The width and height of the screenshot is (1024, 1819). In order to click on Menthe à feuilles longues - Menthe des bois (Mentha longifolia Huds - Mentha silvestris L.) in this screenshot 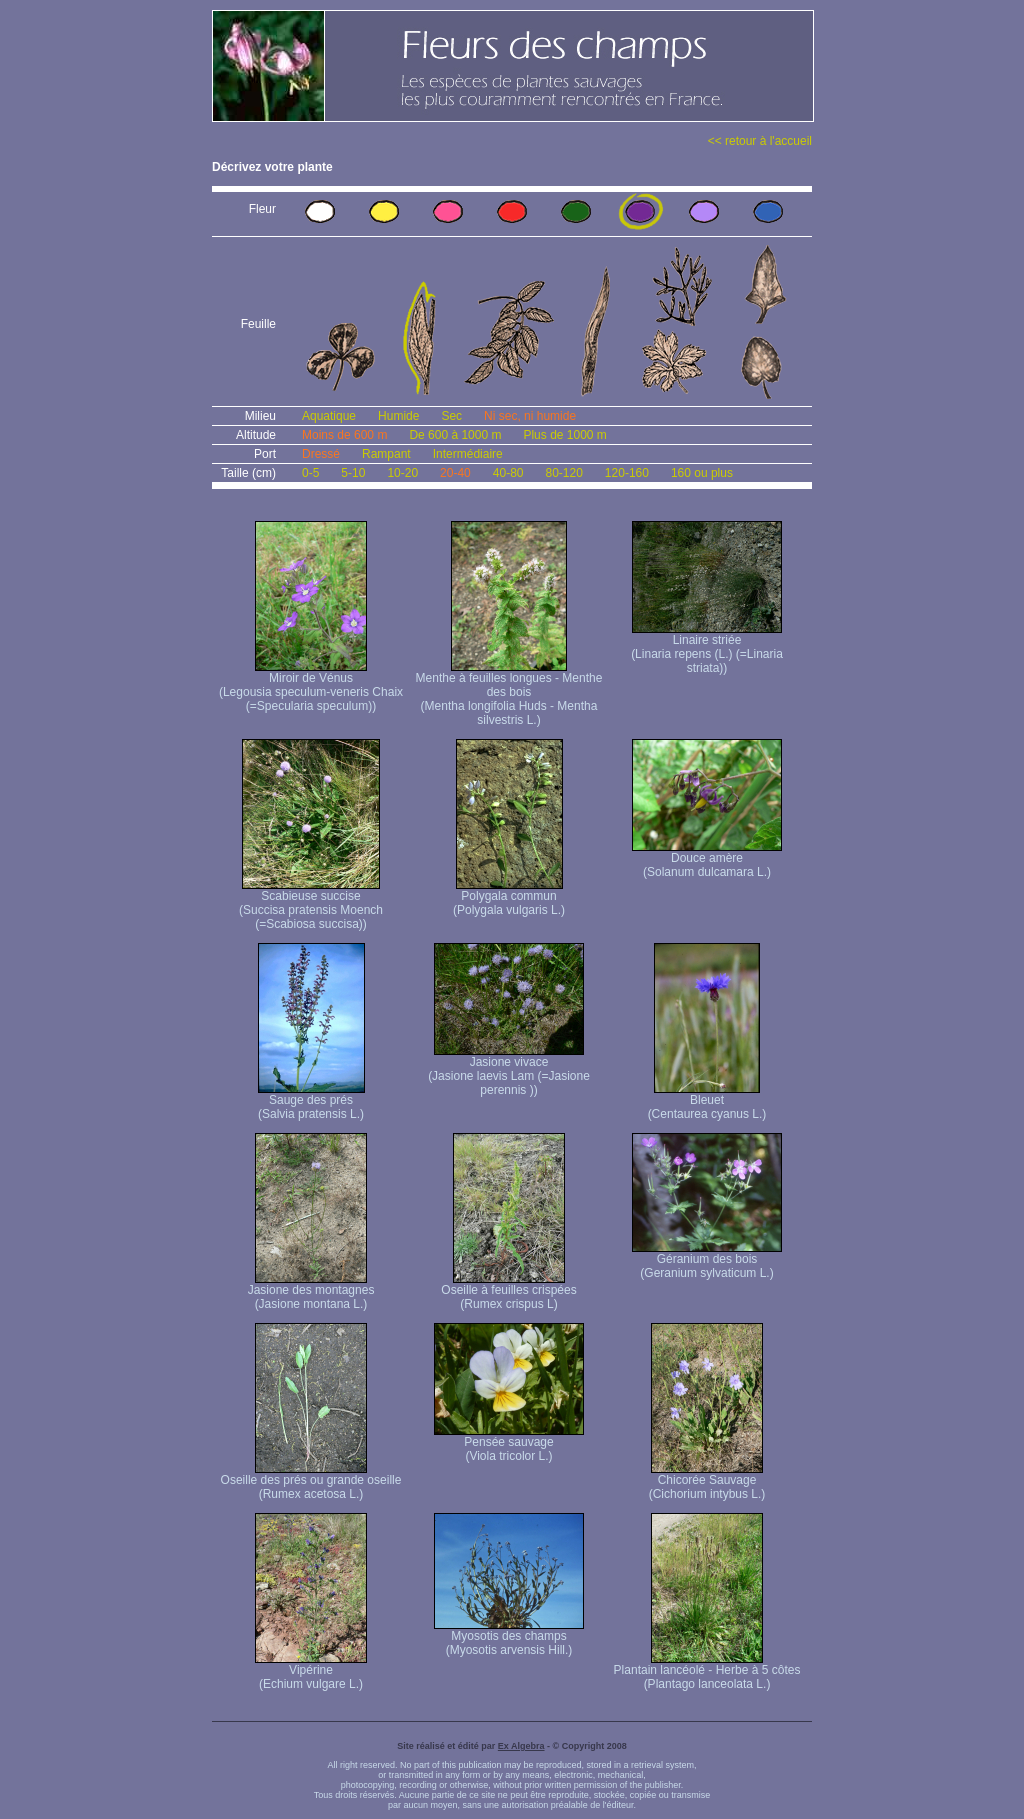, I will do `click(509, 693)`.